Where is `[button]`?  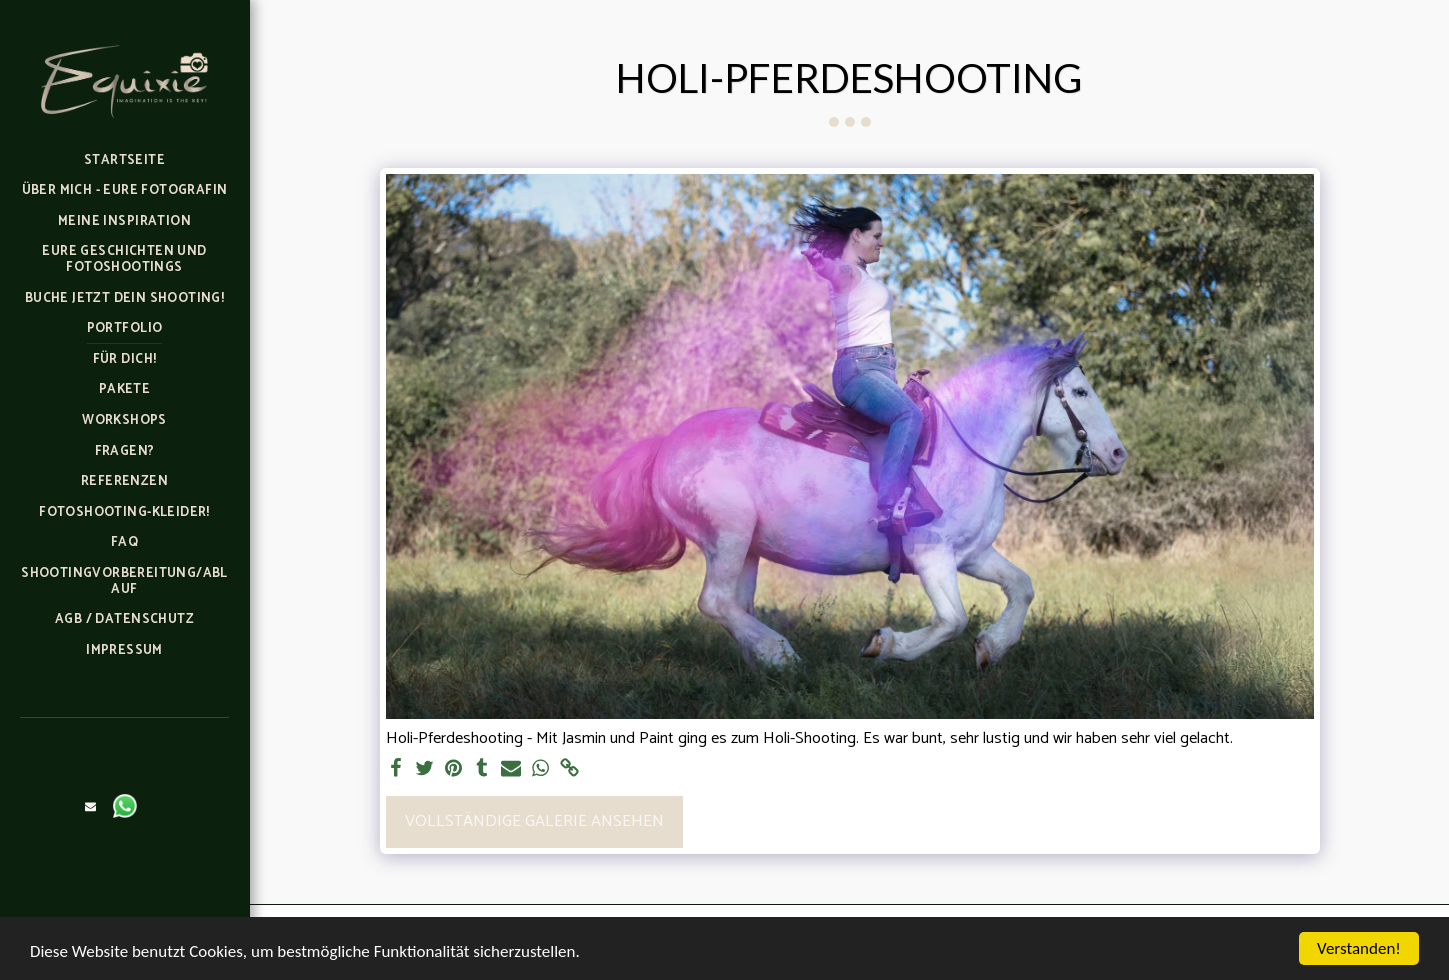
[button] is located at coordinates (91, 806).